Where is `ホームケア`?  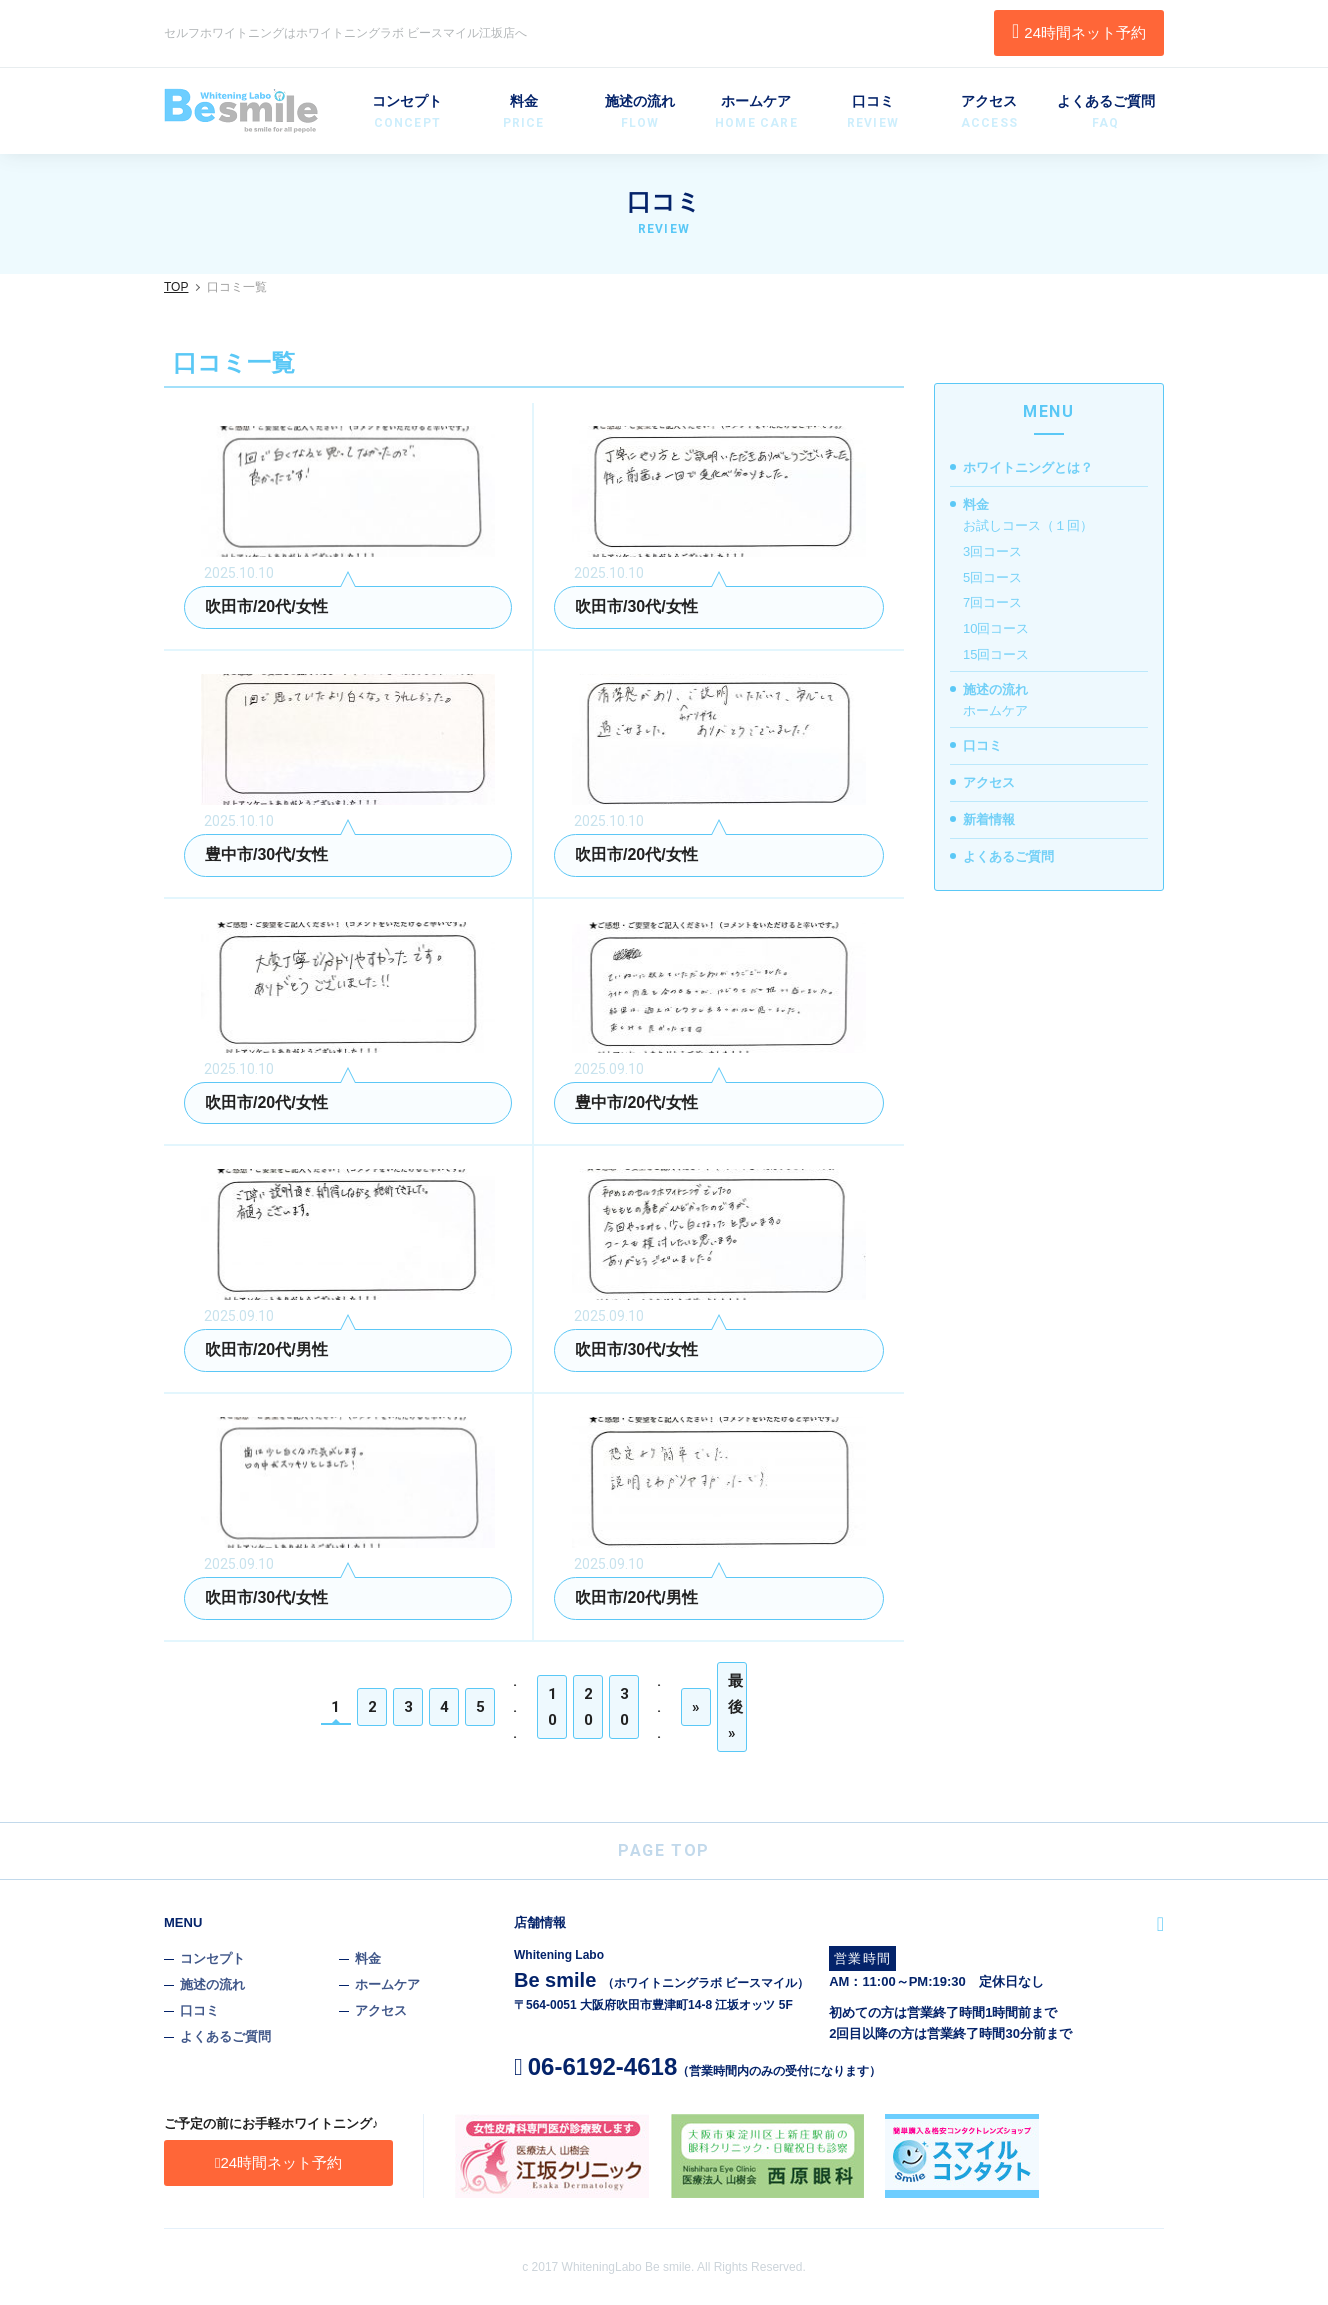
ホームケア is located at coordinates (756, 113).